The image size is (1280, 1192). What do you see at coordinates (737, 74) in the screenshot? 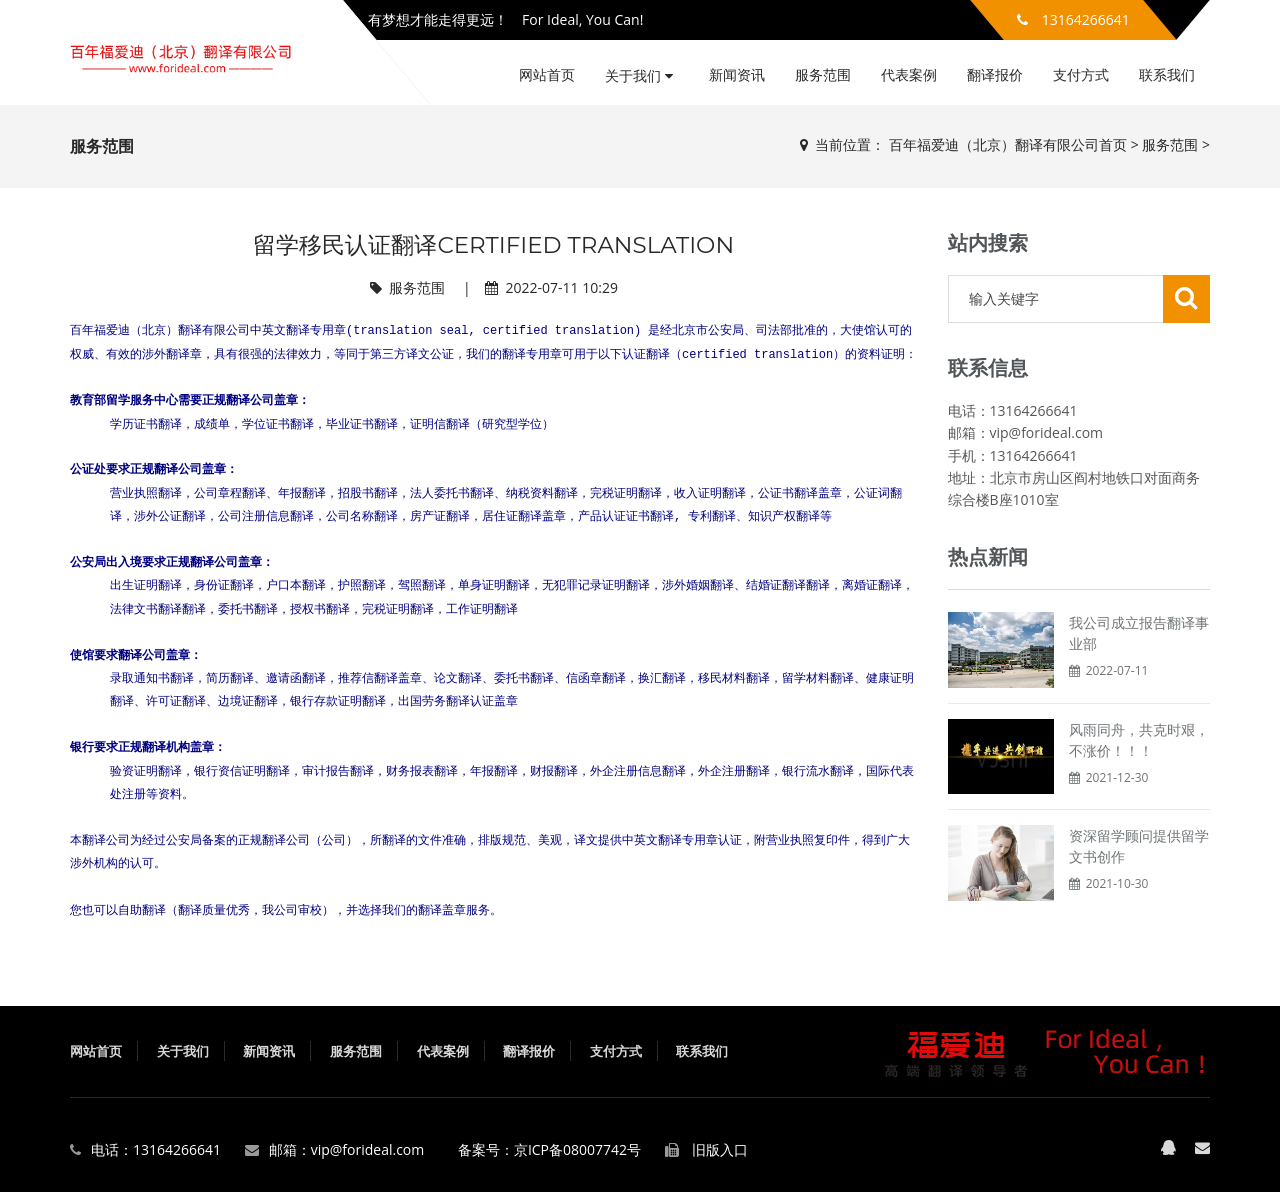
I see `新闻资讯` at bounding box center [737, 74].